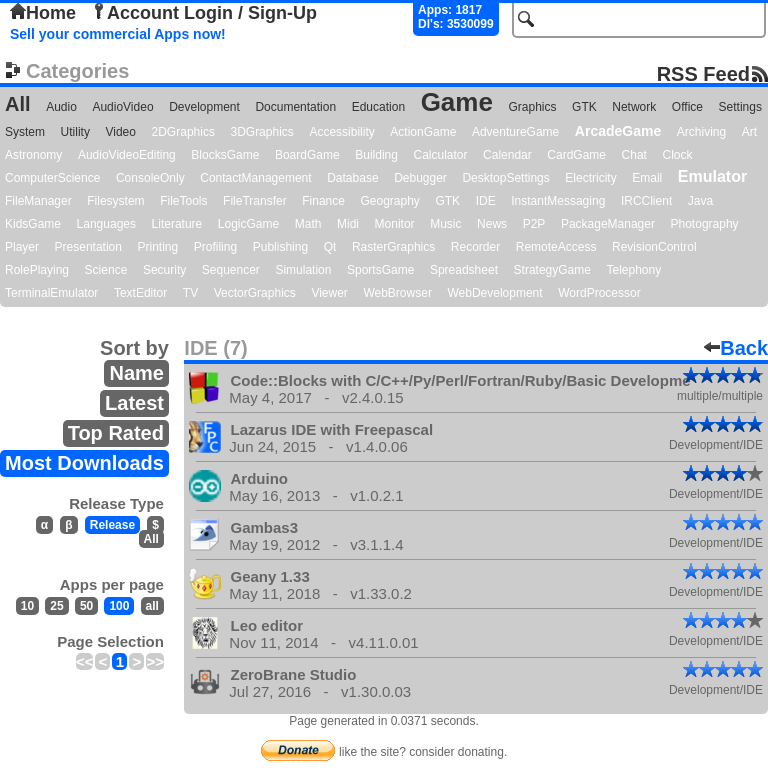 The height and width of the screenshot is (776, 768). What do you see at coordinates (634, 107) in the screenshot?
I see `Network` at bounding box center [634, 107].